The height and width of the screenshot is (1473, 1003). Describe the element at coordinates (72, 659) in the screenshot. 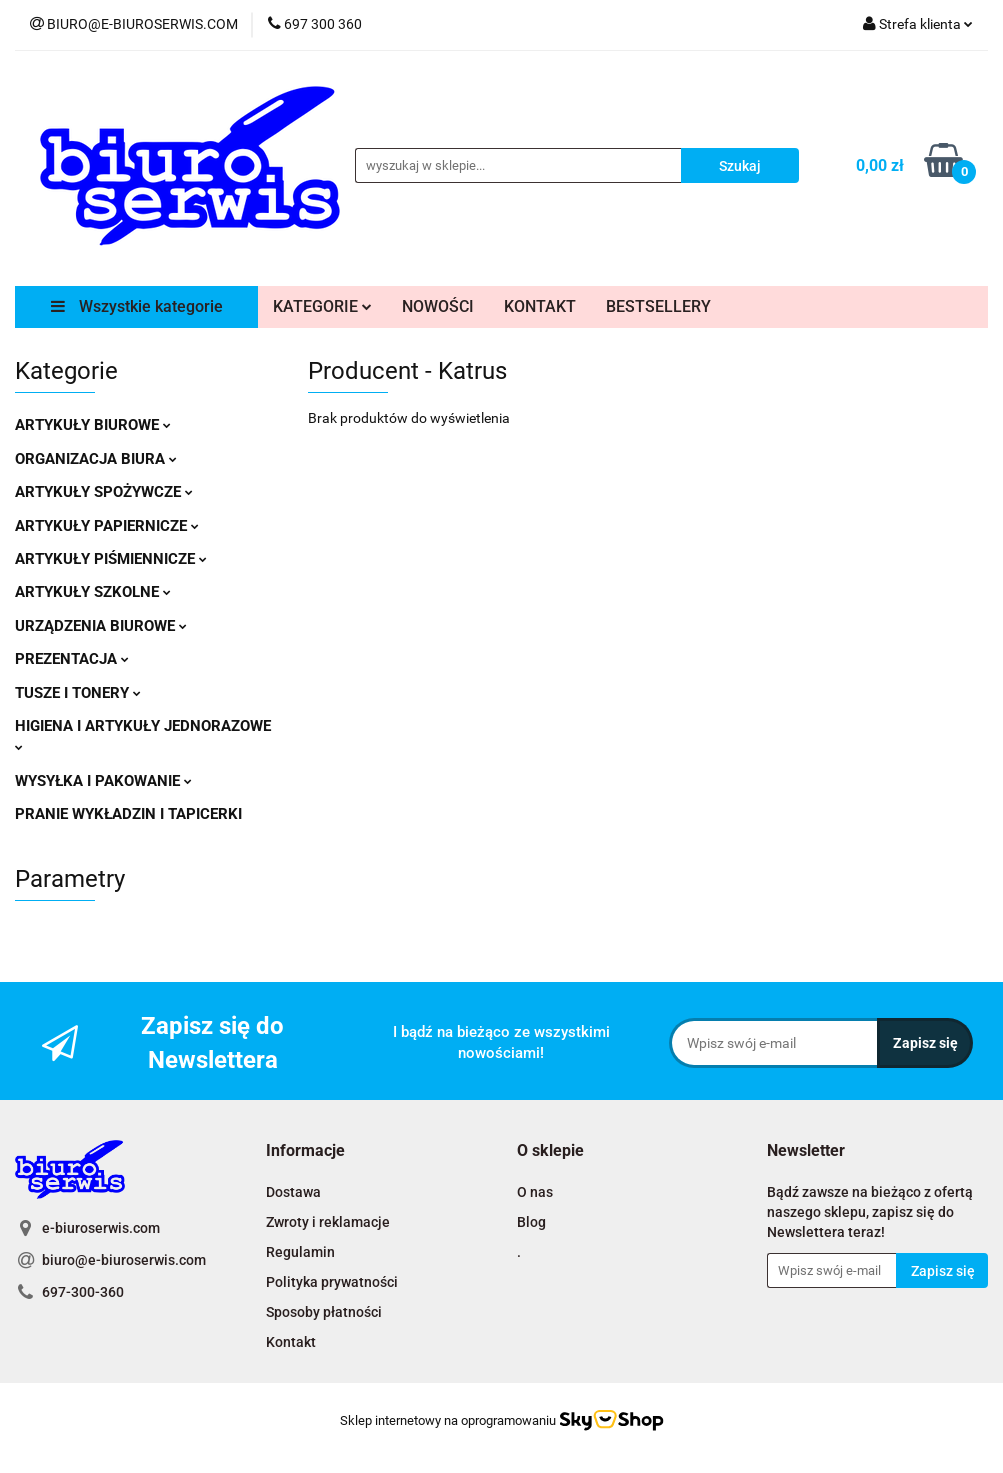

I see `PREZENTACJA` at that location.